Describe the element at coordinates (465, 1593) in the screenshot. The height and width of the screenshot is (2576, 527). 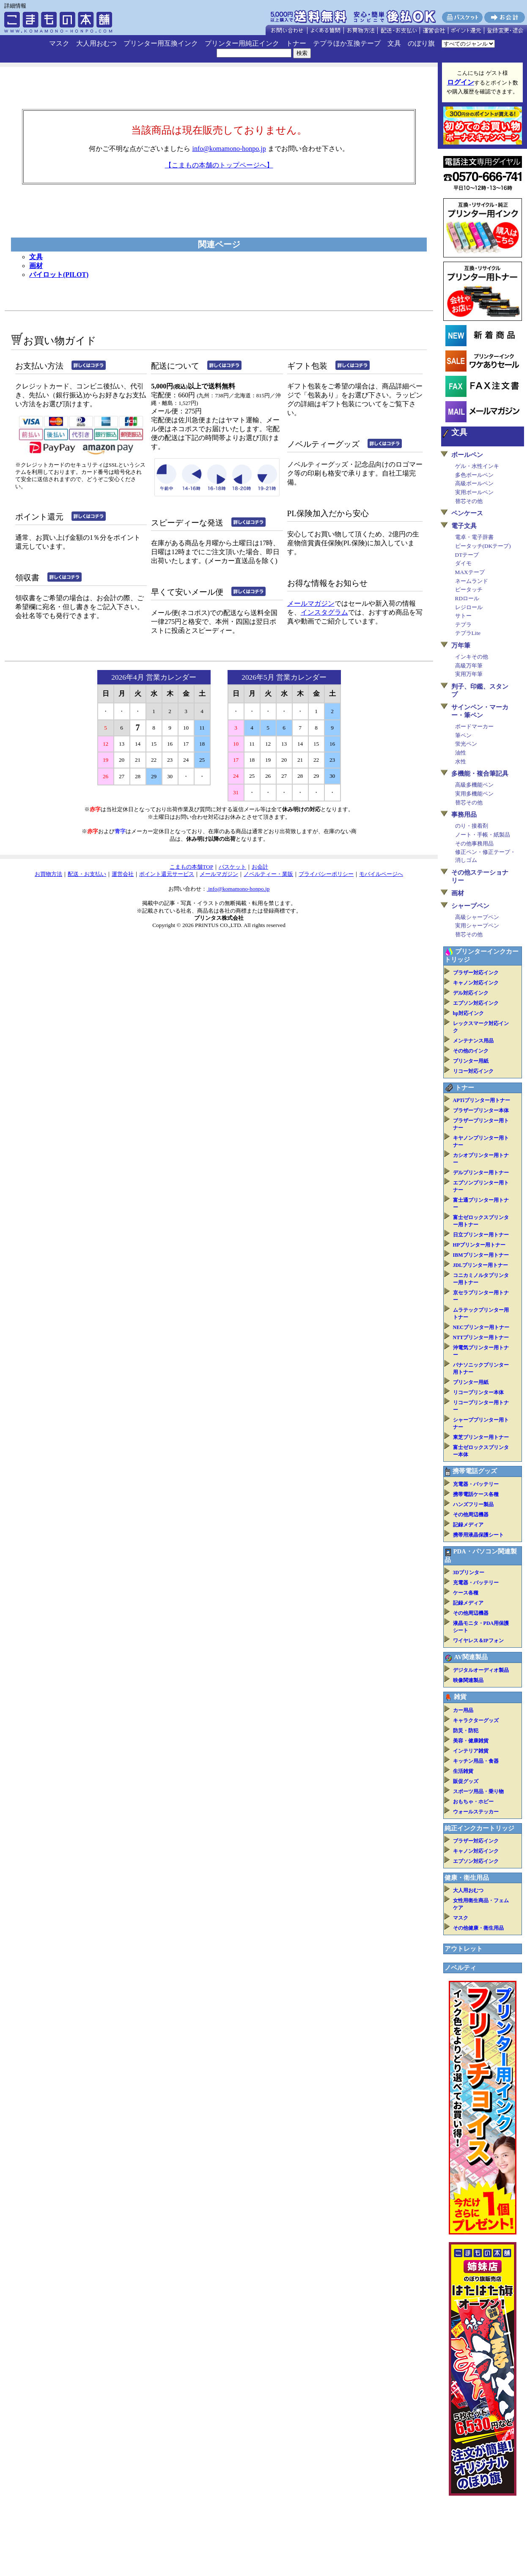
I see `ケース各種` at that location.